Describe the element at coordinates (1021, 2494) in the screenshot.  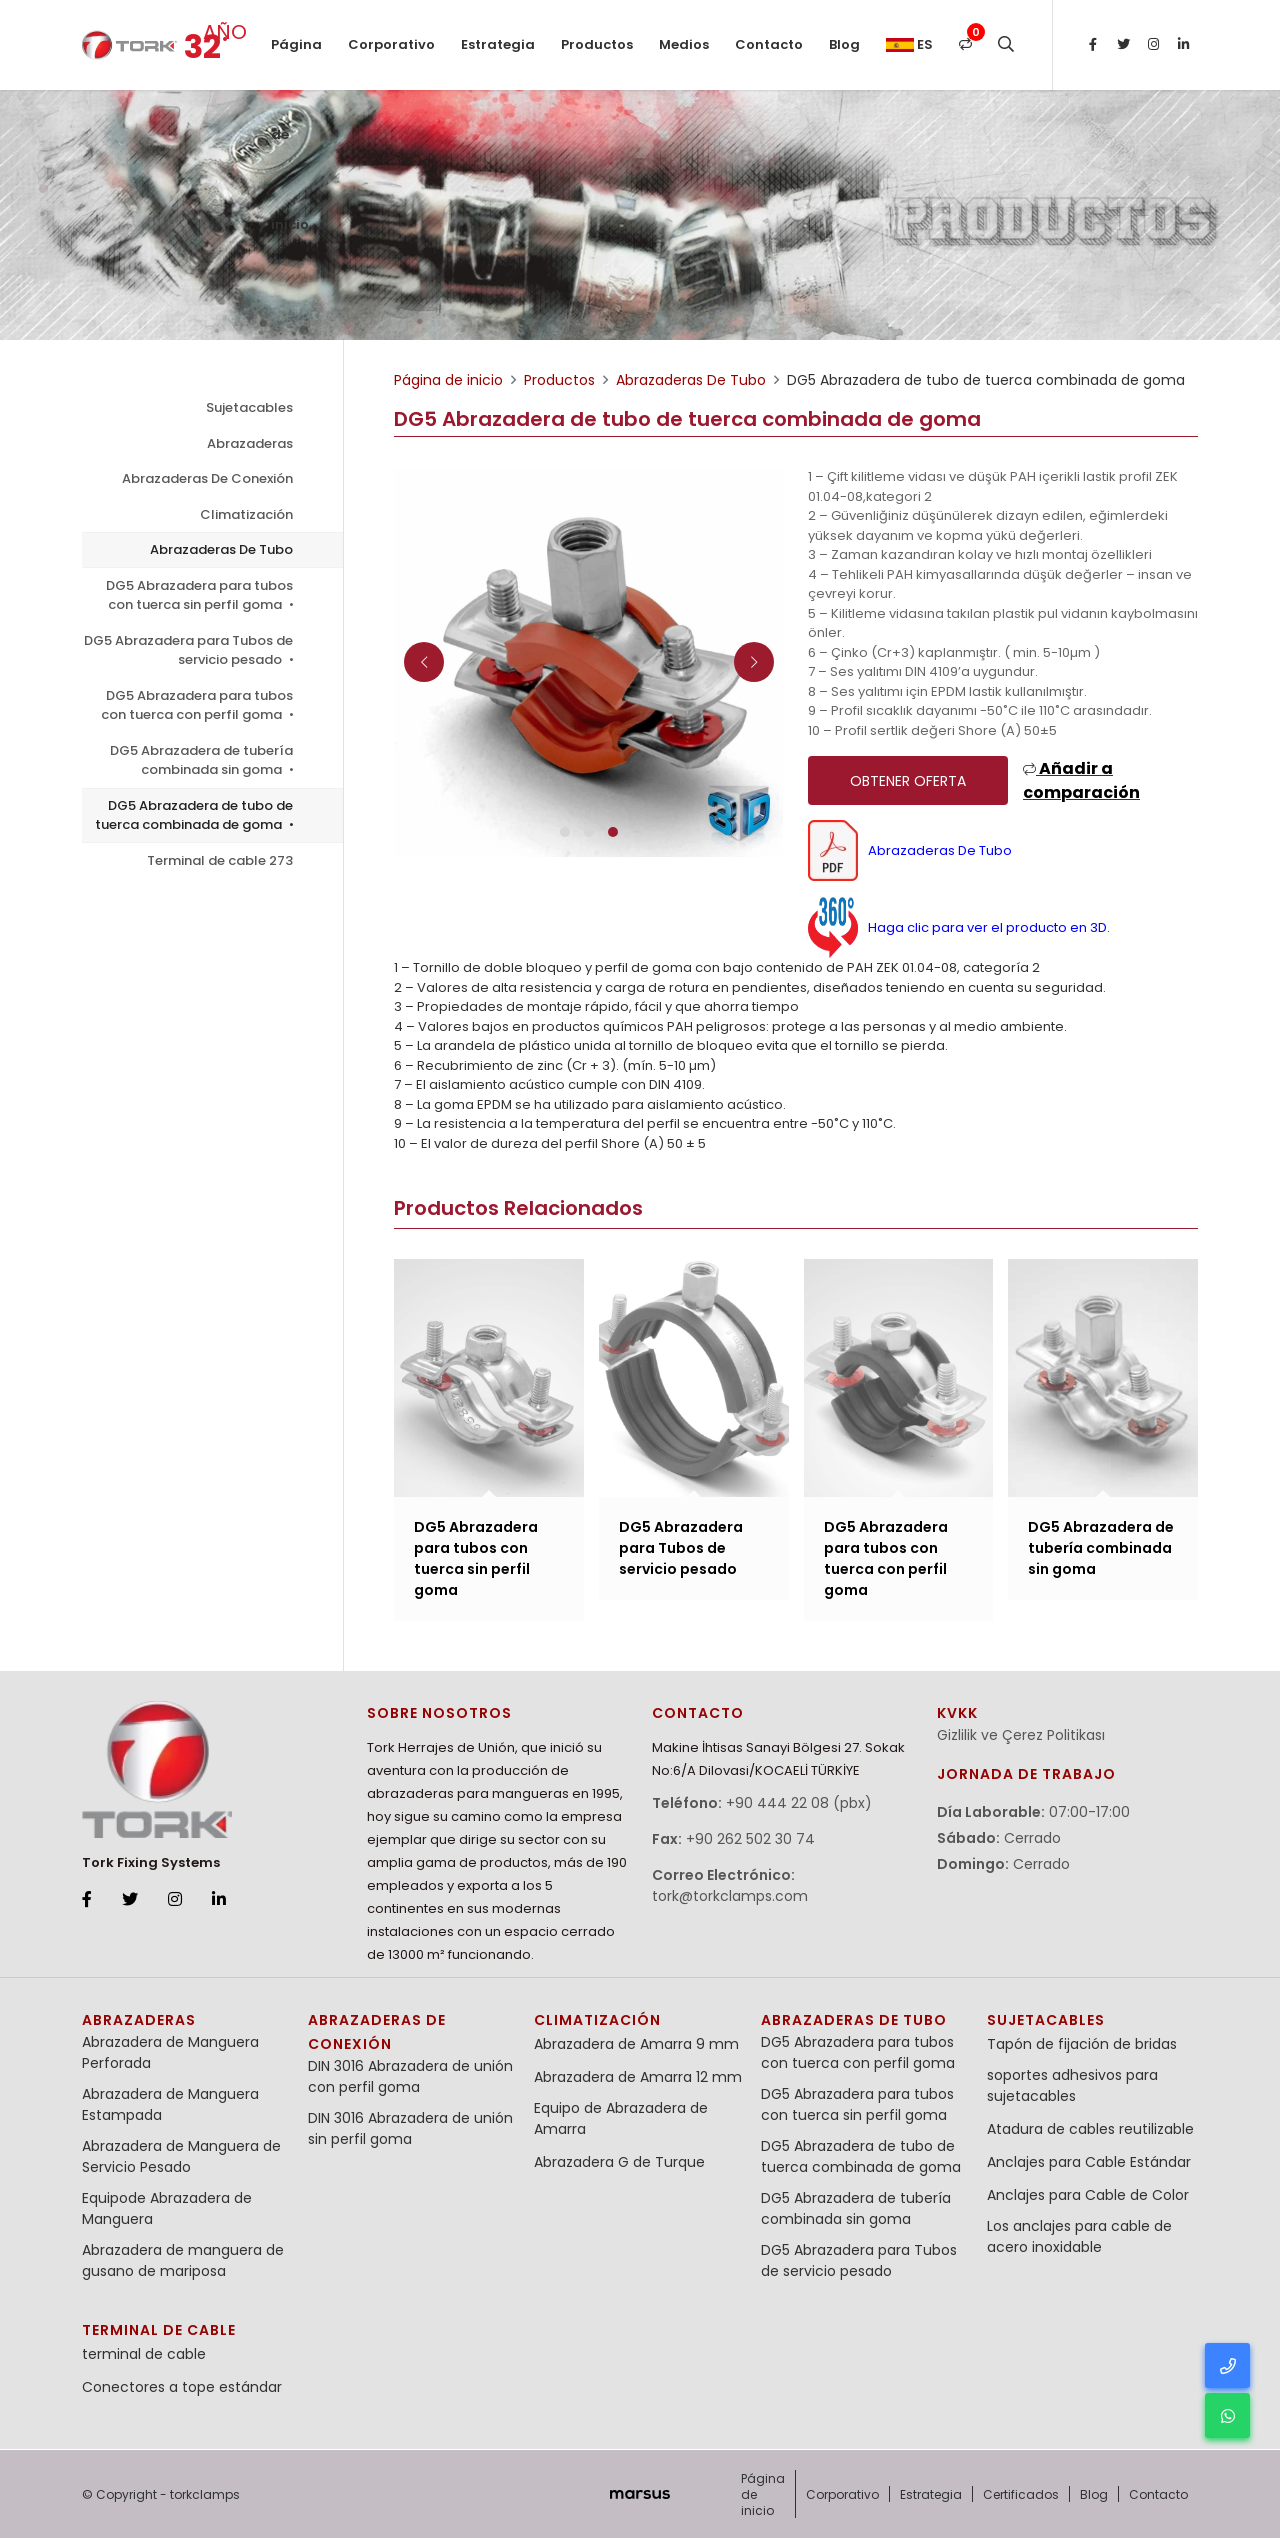
I see `Certificados` at that location.